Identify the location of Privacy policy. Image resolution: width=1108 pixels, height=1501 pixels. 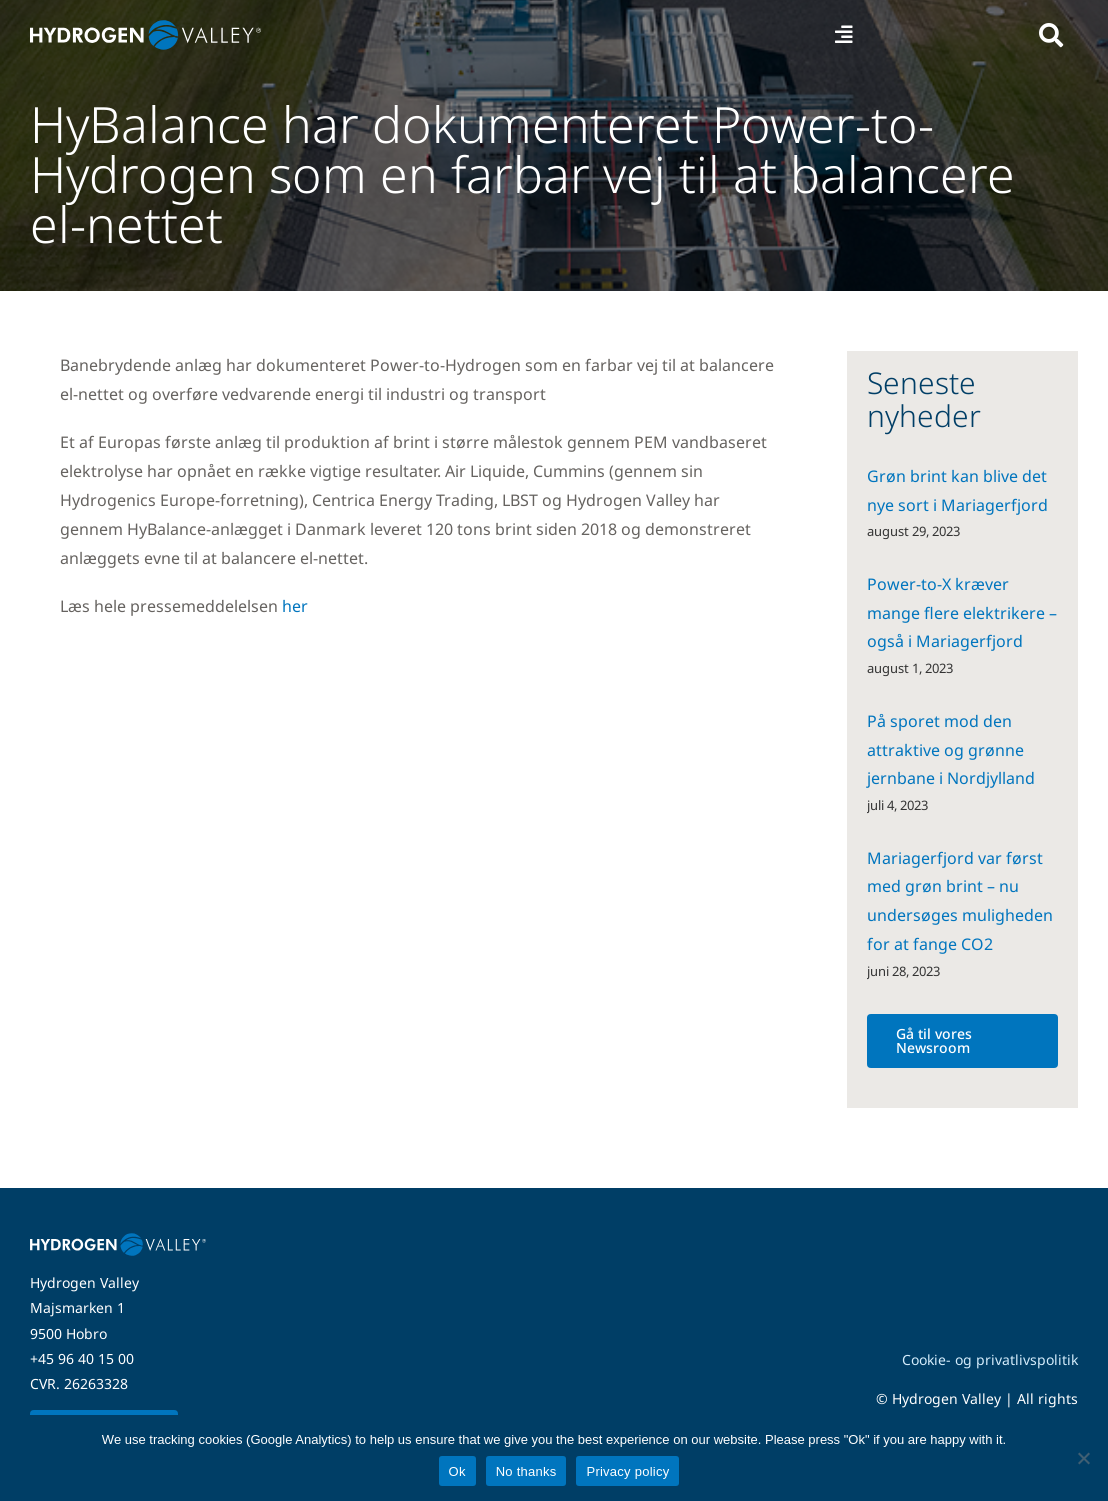
(627, 1471).